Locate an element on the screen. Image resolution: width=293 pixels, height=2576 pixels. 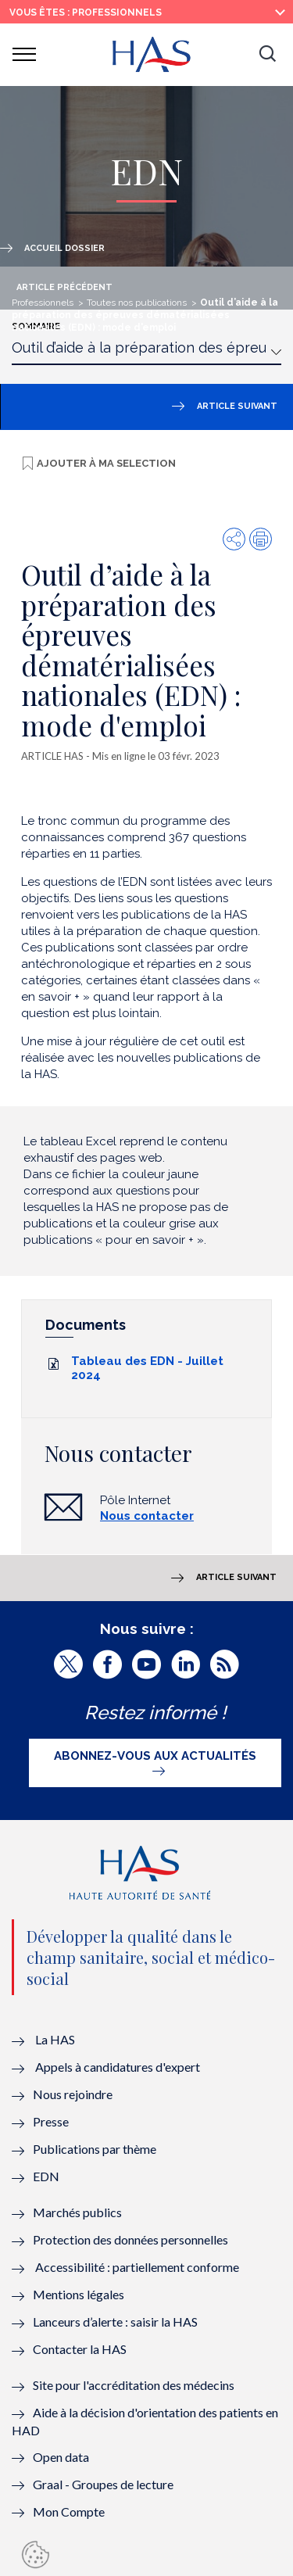
Presse is located at coordinates (51, 2121).